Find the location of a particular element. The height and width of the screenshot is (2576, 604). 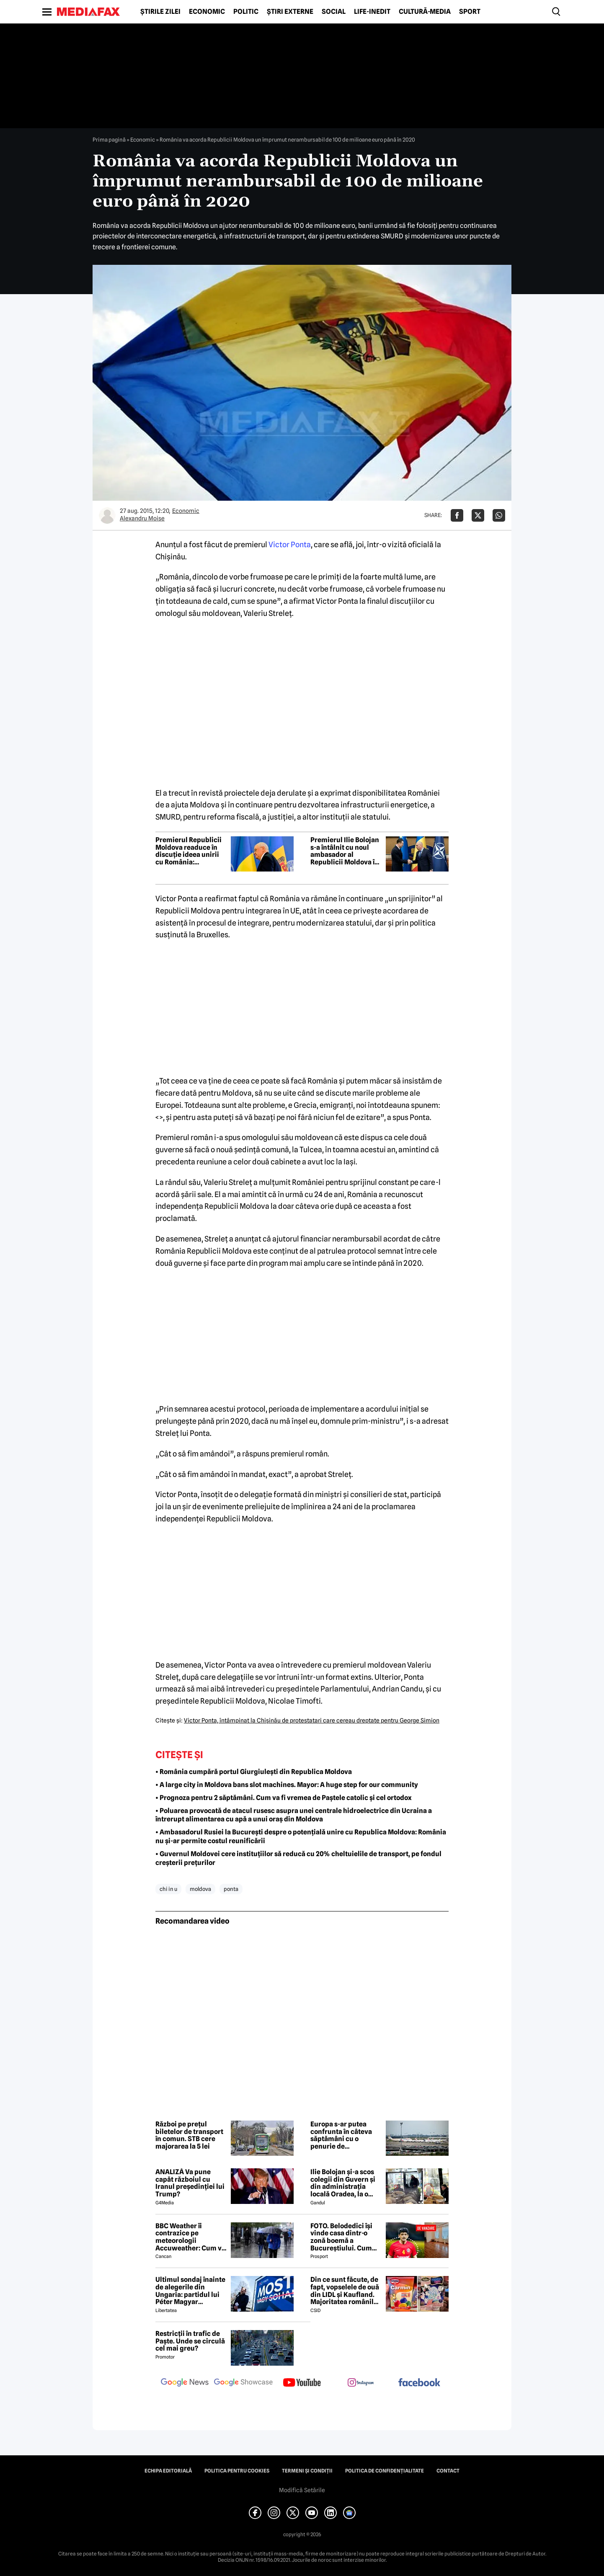

Termeni și condiții is located at coordinates (307, 2471).